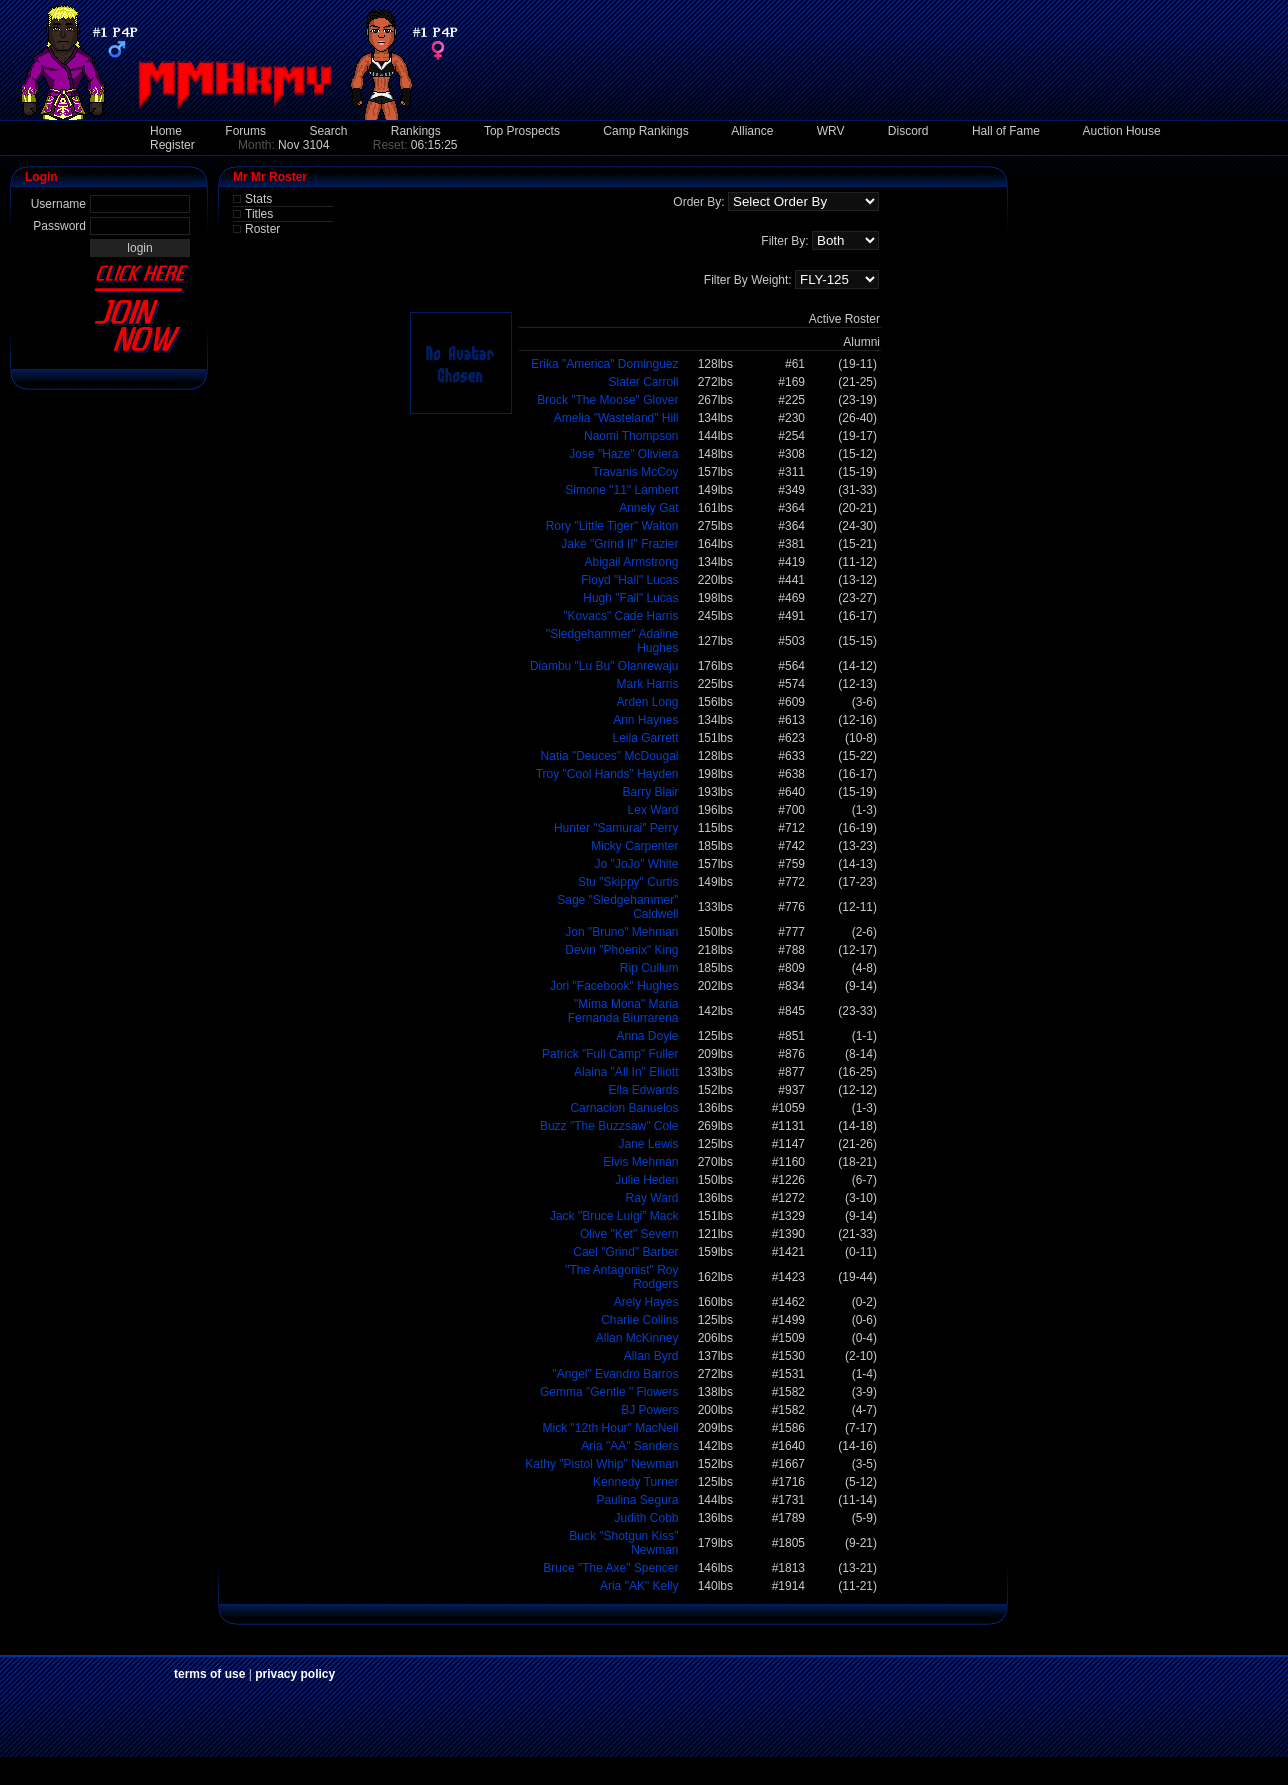  Describe the element at coordinates (653, 810) in the screenshot. I see `Lex Ward` at that location.